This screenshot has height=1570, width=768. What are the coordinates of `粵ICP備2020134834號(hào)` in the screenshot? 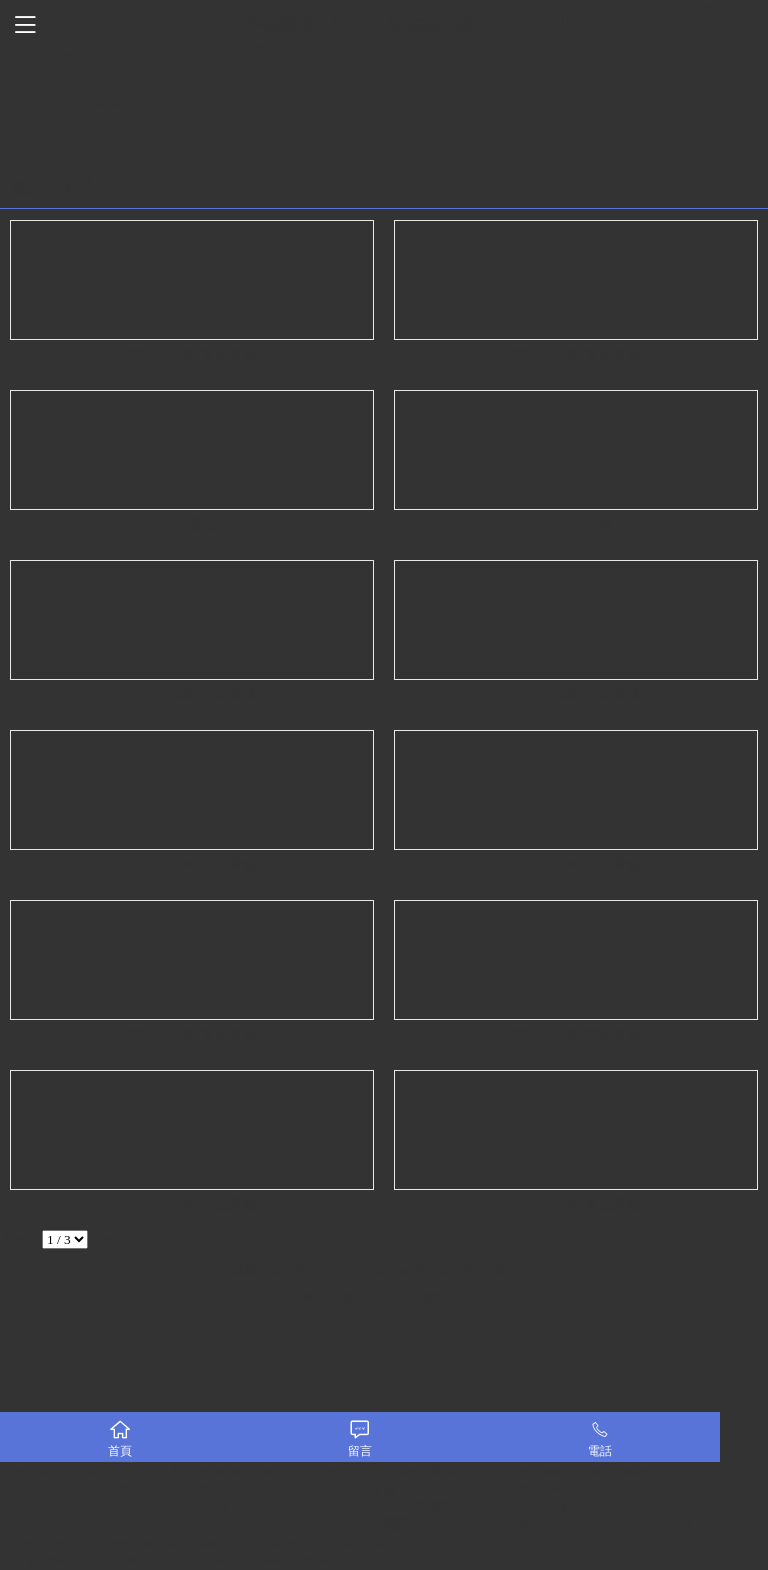 It's located at (383, 1297).